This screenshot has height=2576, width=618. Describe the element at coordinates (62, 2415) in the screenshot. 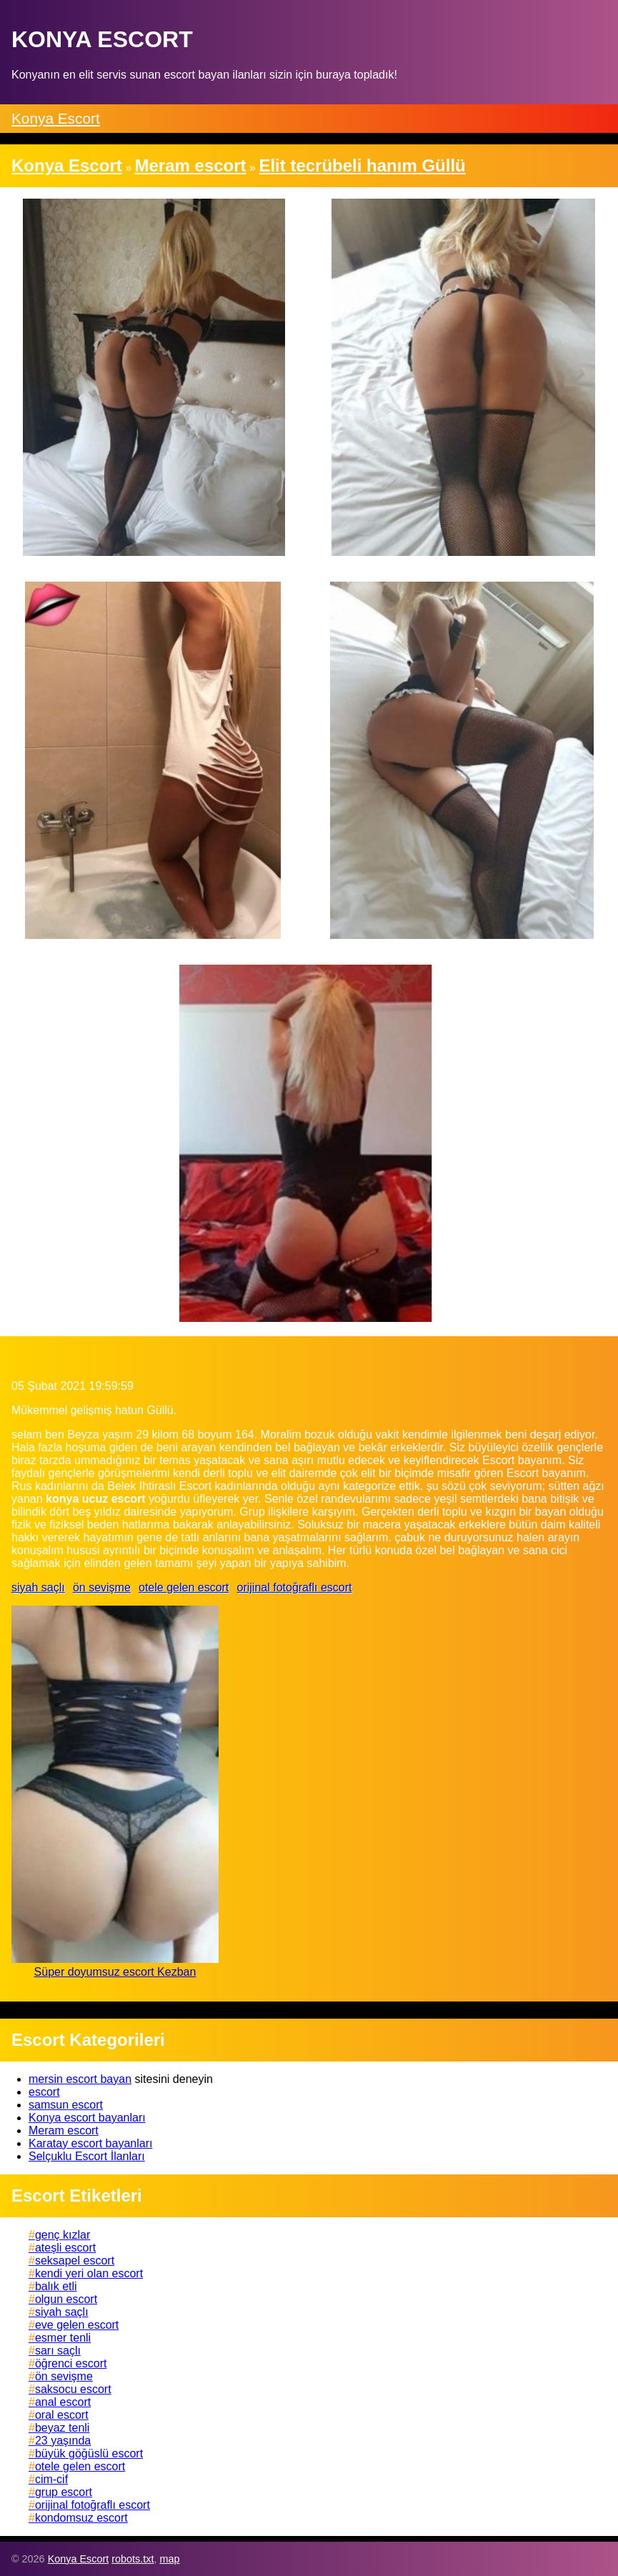

I see `oral escort` at that location.